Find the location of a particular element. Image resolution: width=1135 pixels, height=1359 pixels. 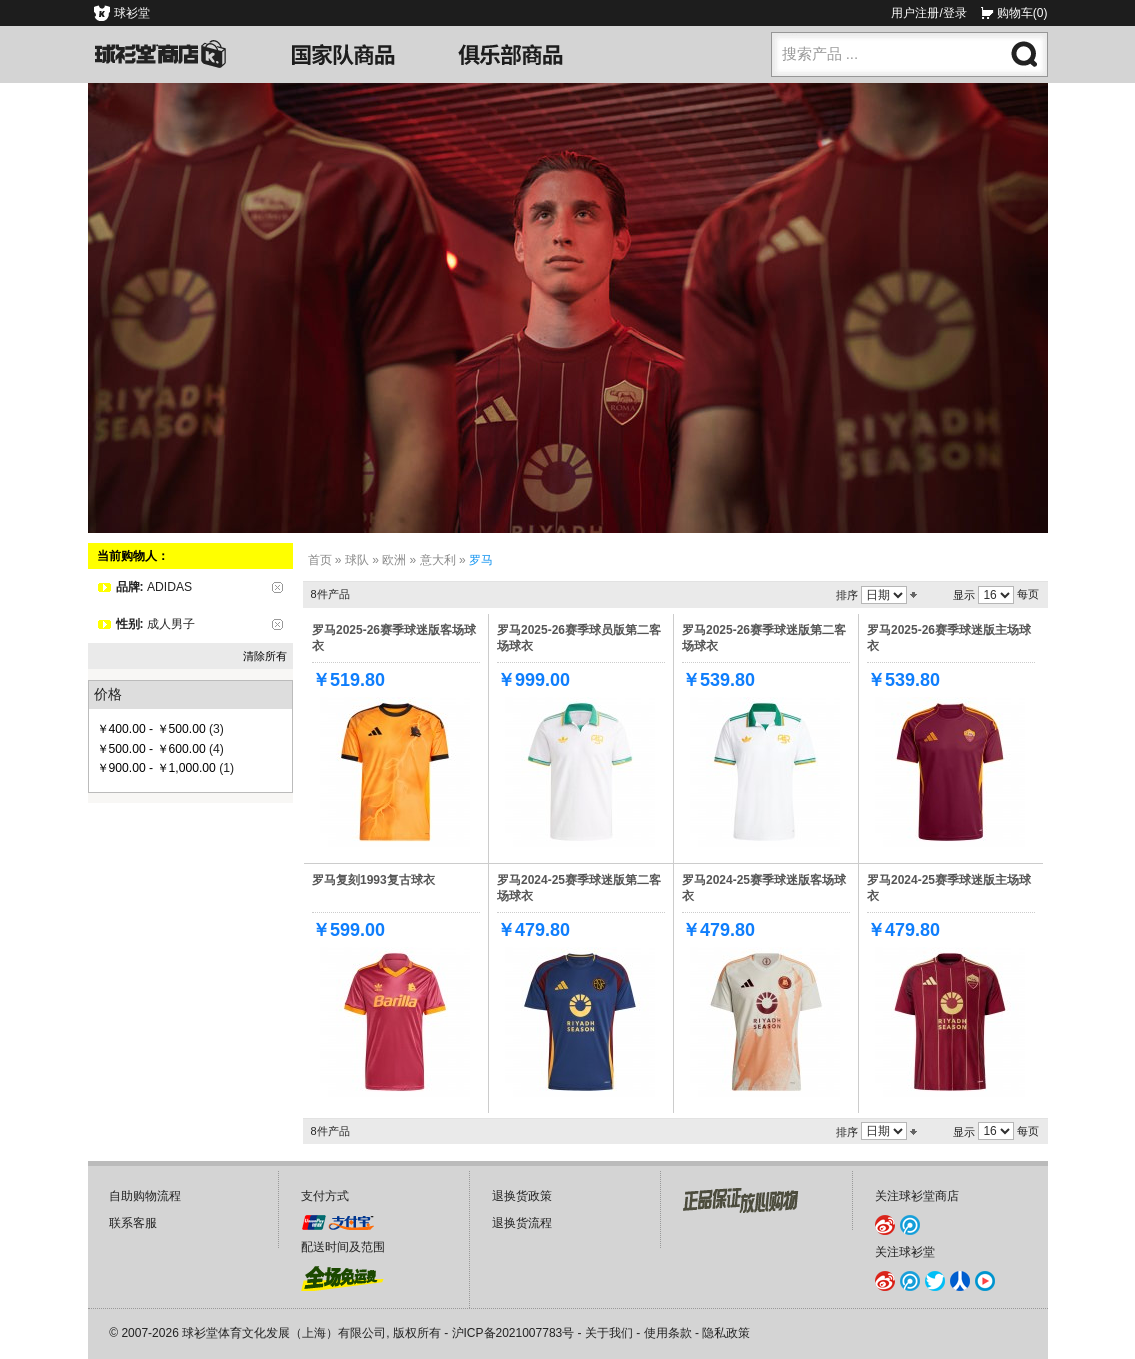

沪ICP备2021007783号 is located at coordinates (513, 1333).